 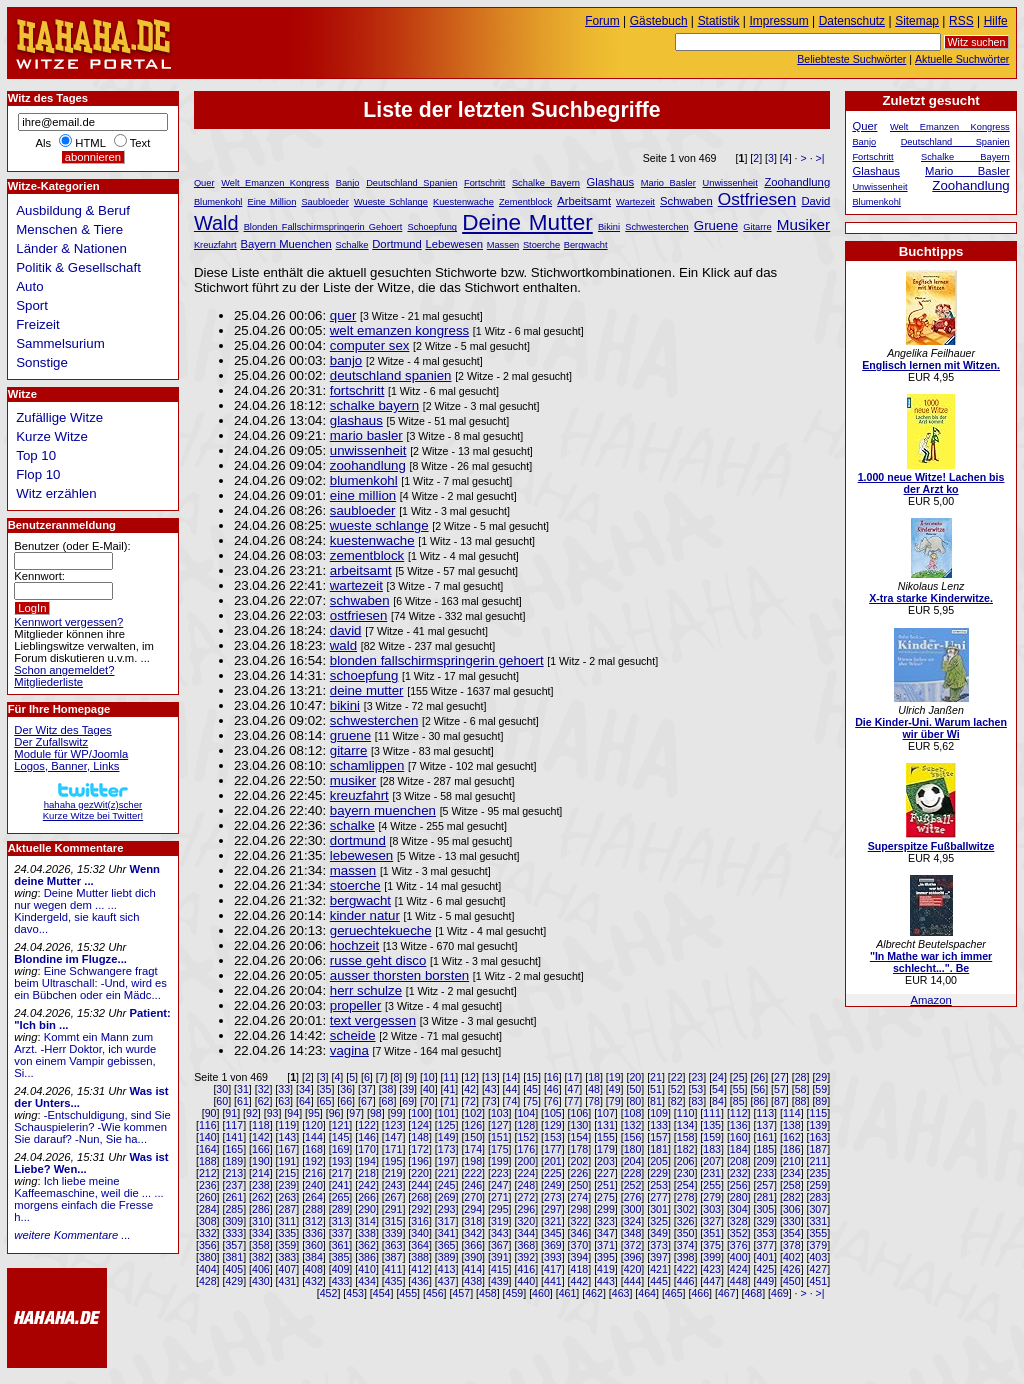 I want to click on Massen, so click(x=503, y=245).